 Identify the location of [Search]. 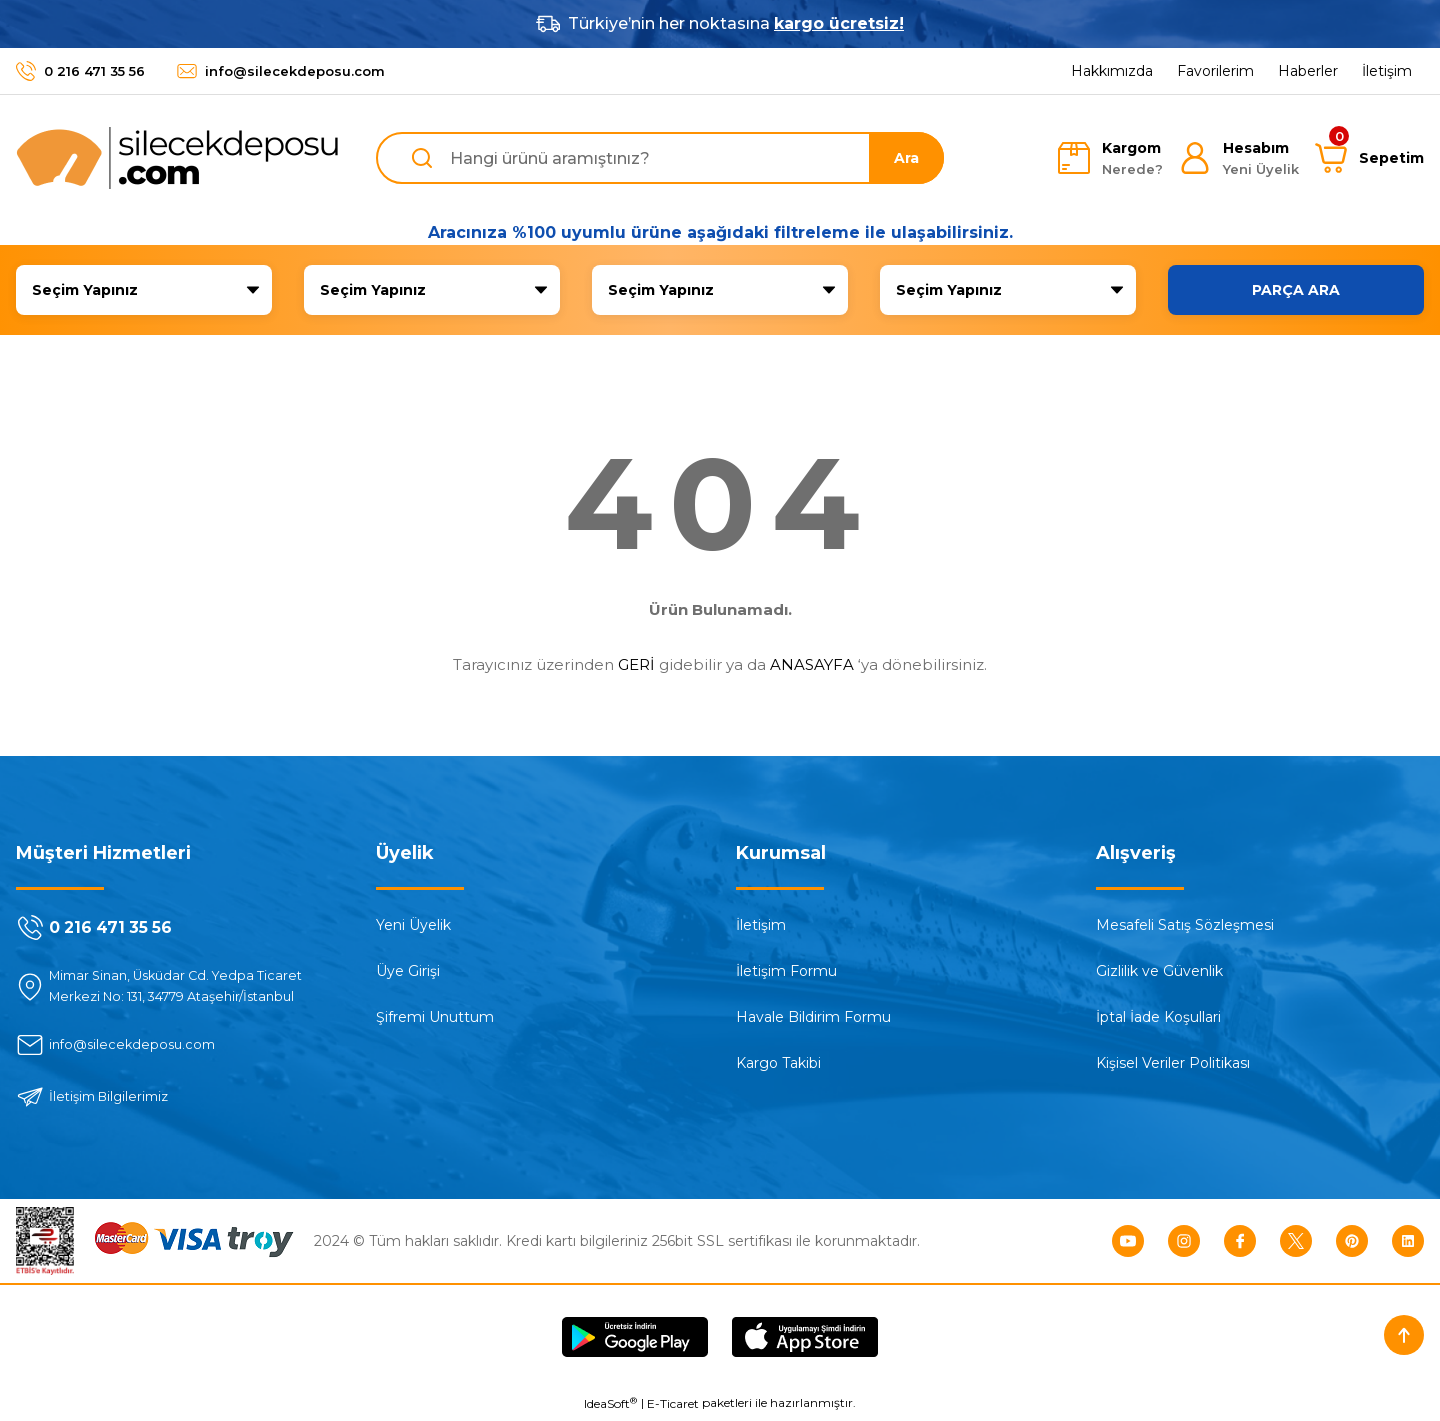
(660, 158).